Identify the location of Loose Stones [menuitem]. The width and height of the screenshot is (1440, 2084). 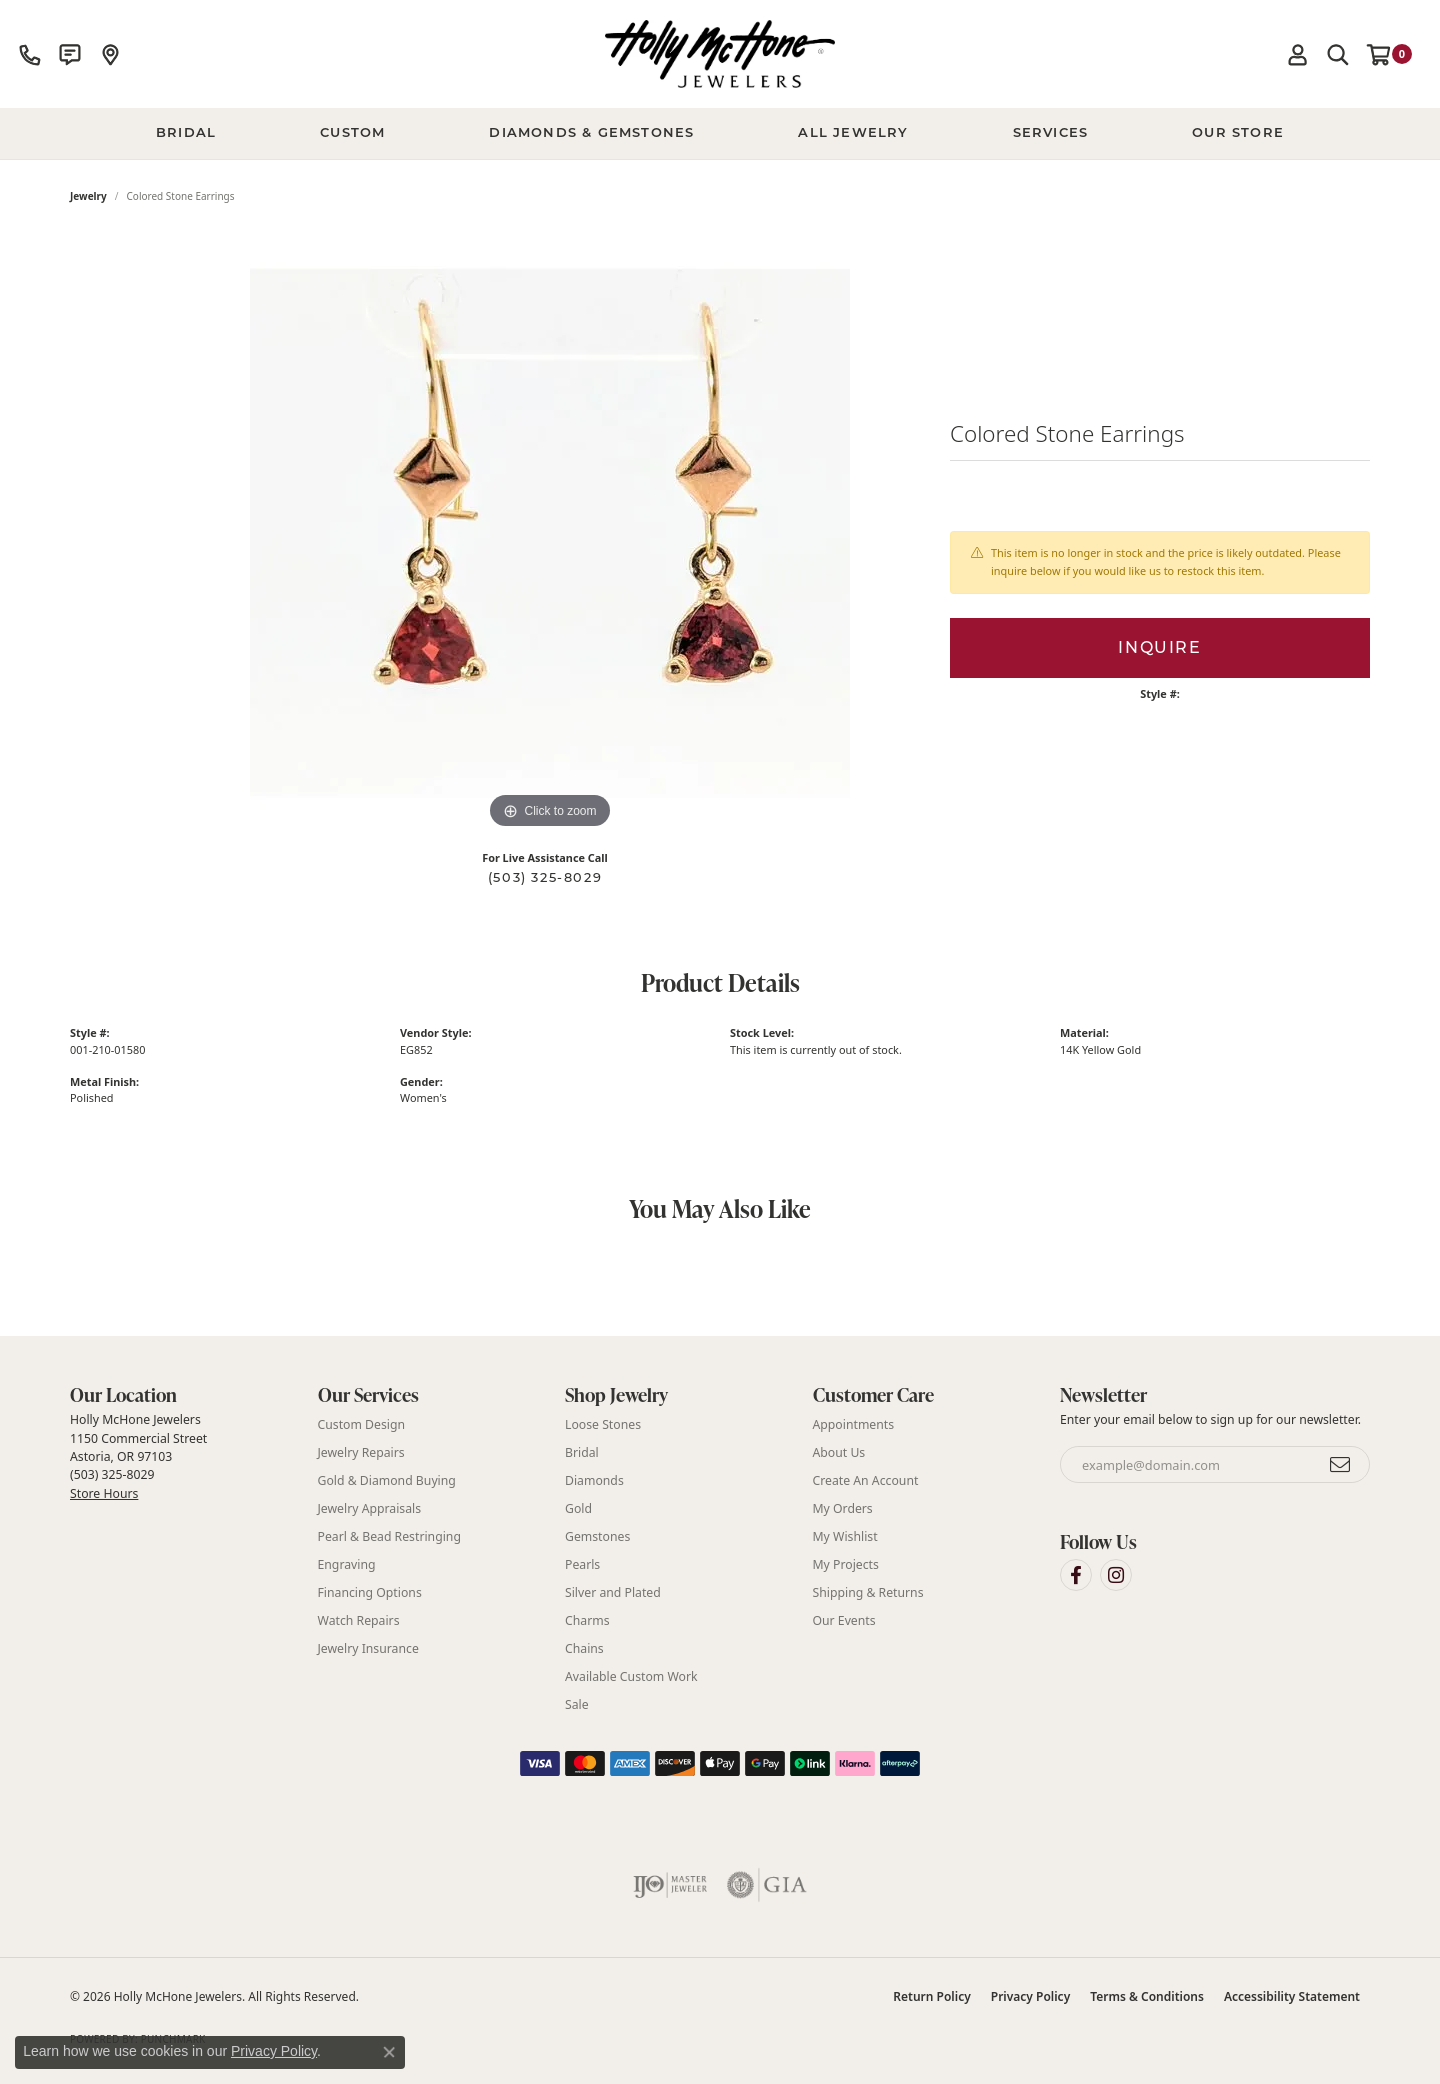
(603, 1424).